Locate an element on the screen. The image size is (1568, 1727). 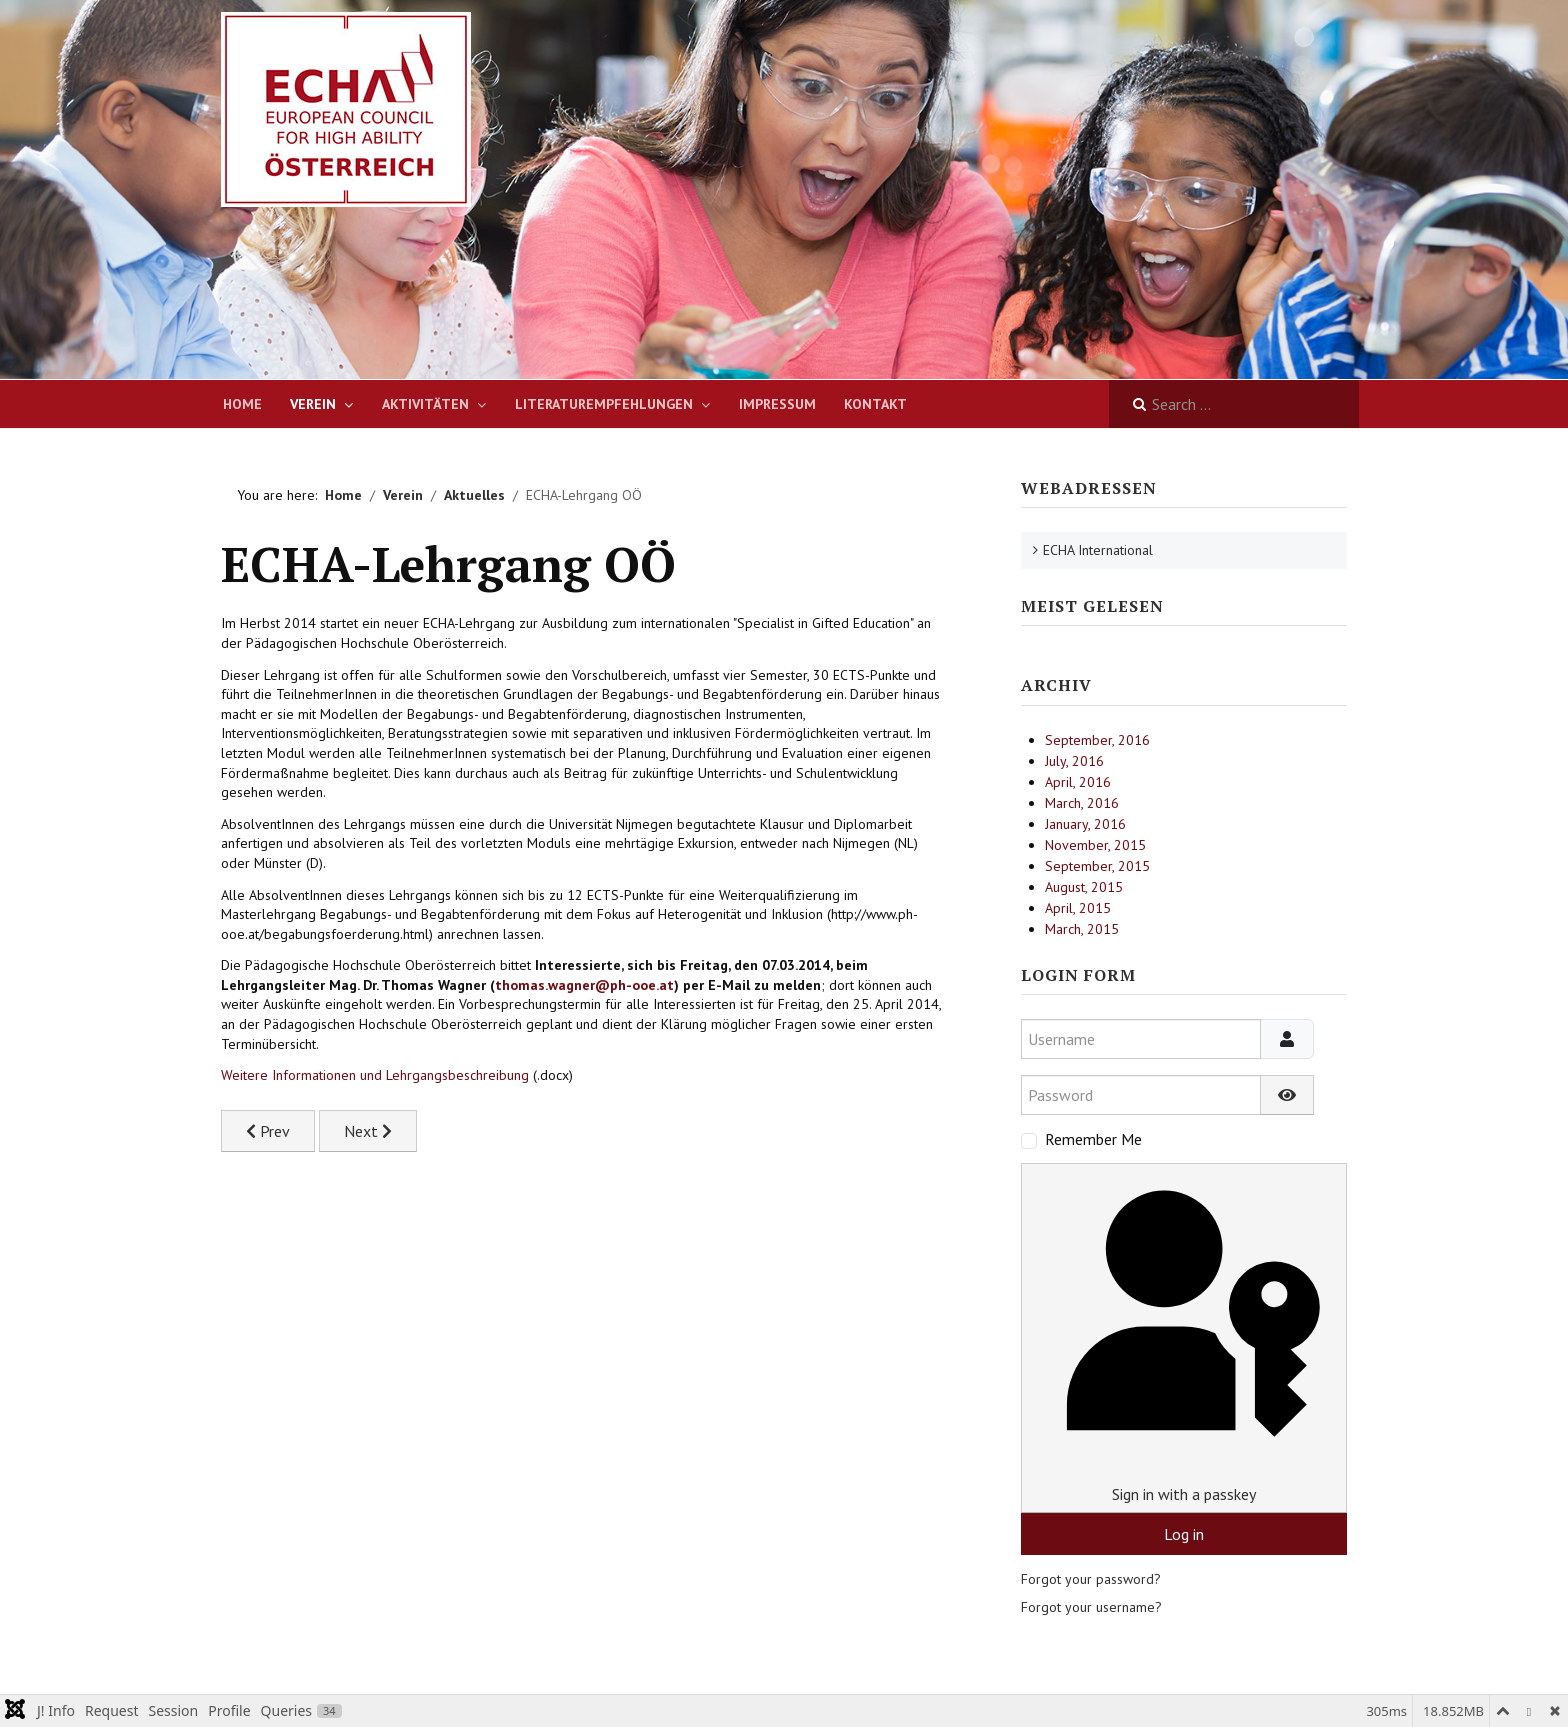
July, 2016 is located at coordinates (1074, 761).